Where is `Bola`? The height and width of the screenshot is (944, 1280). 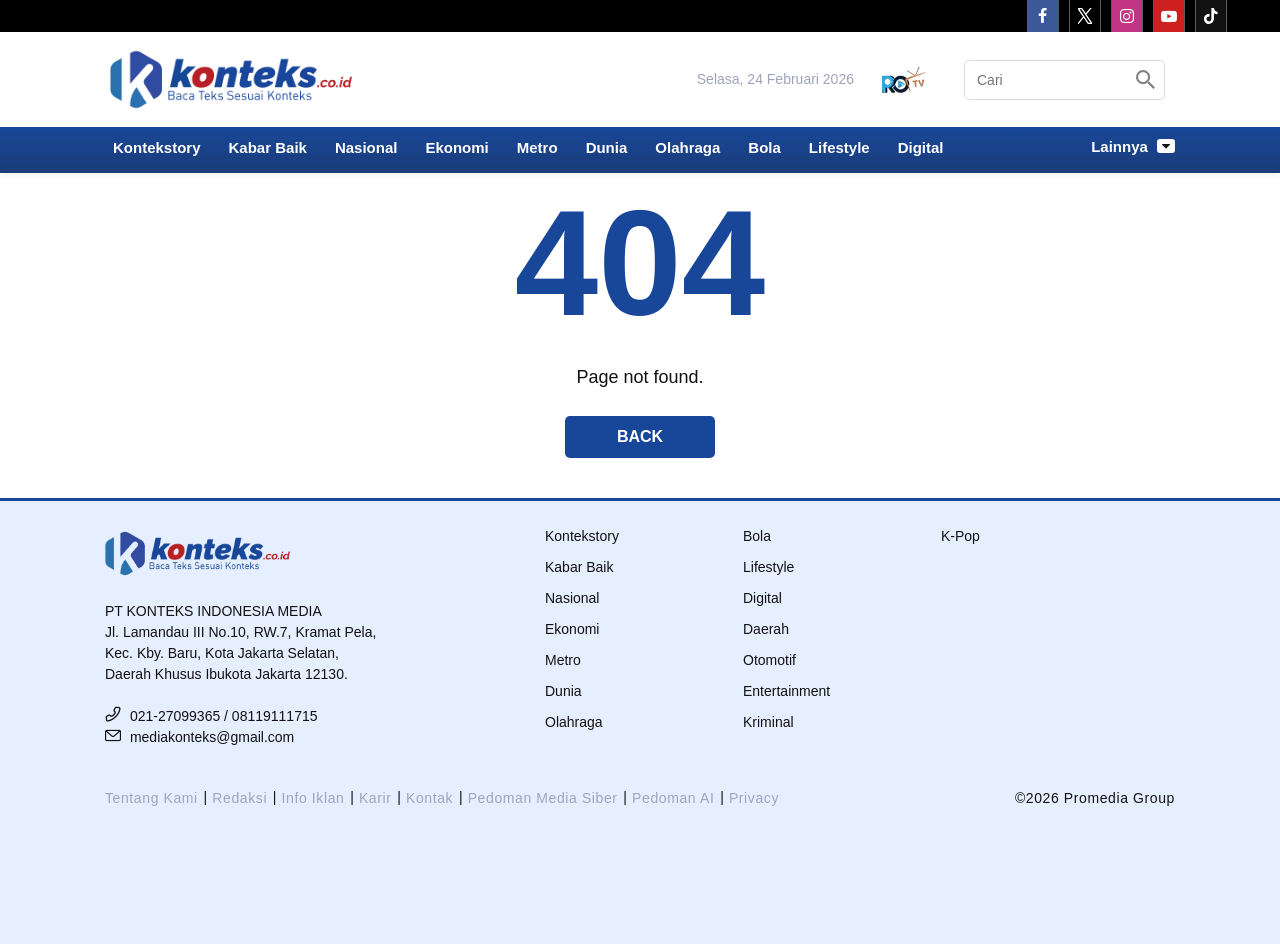
Bola is located at coordinates (764, 147).